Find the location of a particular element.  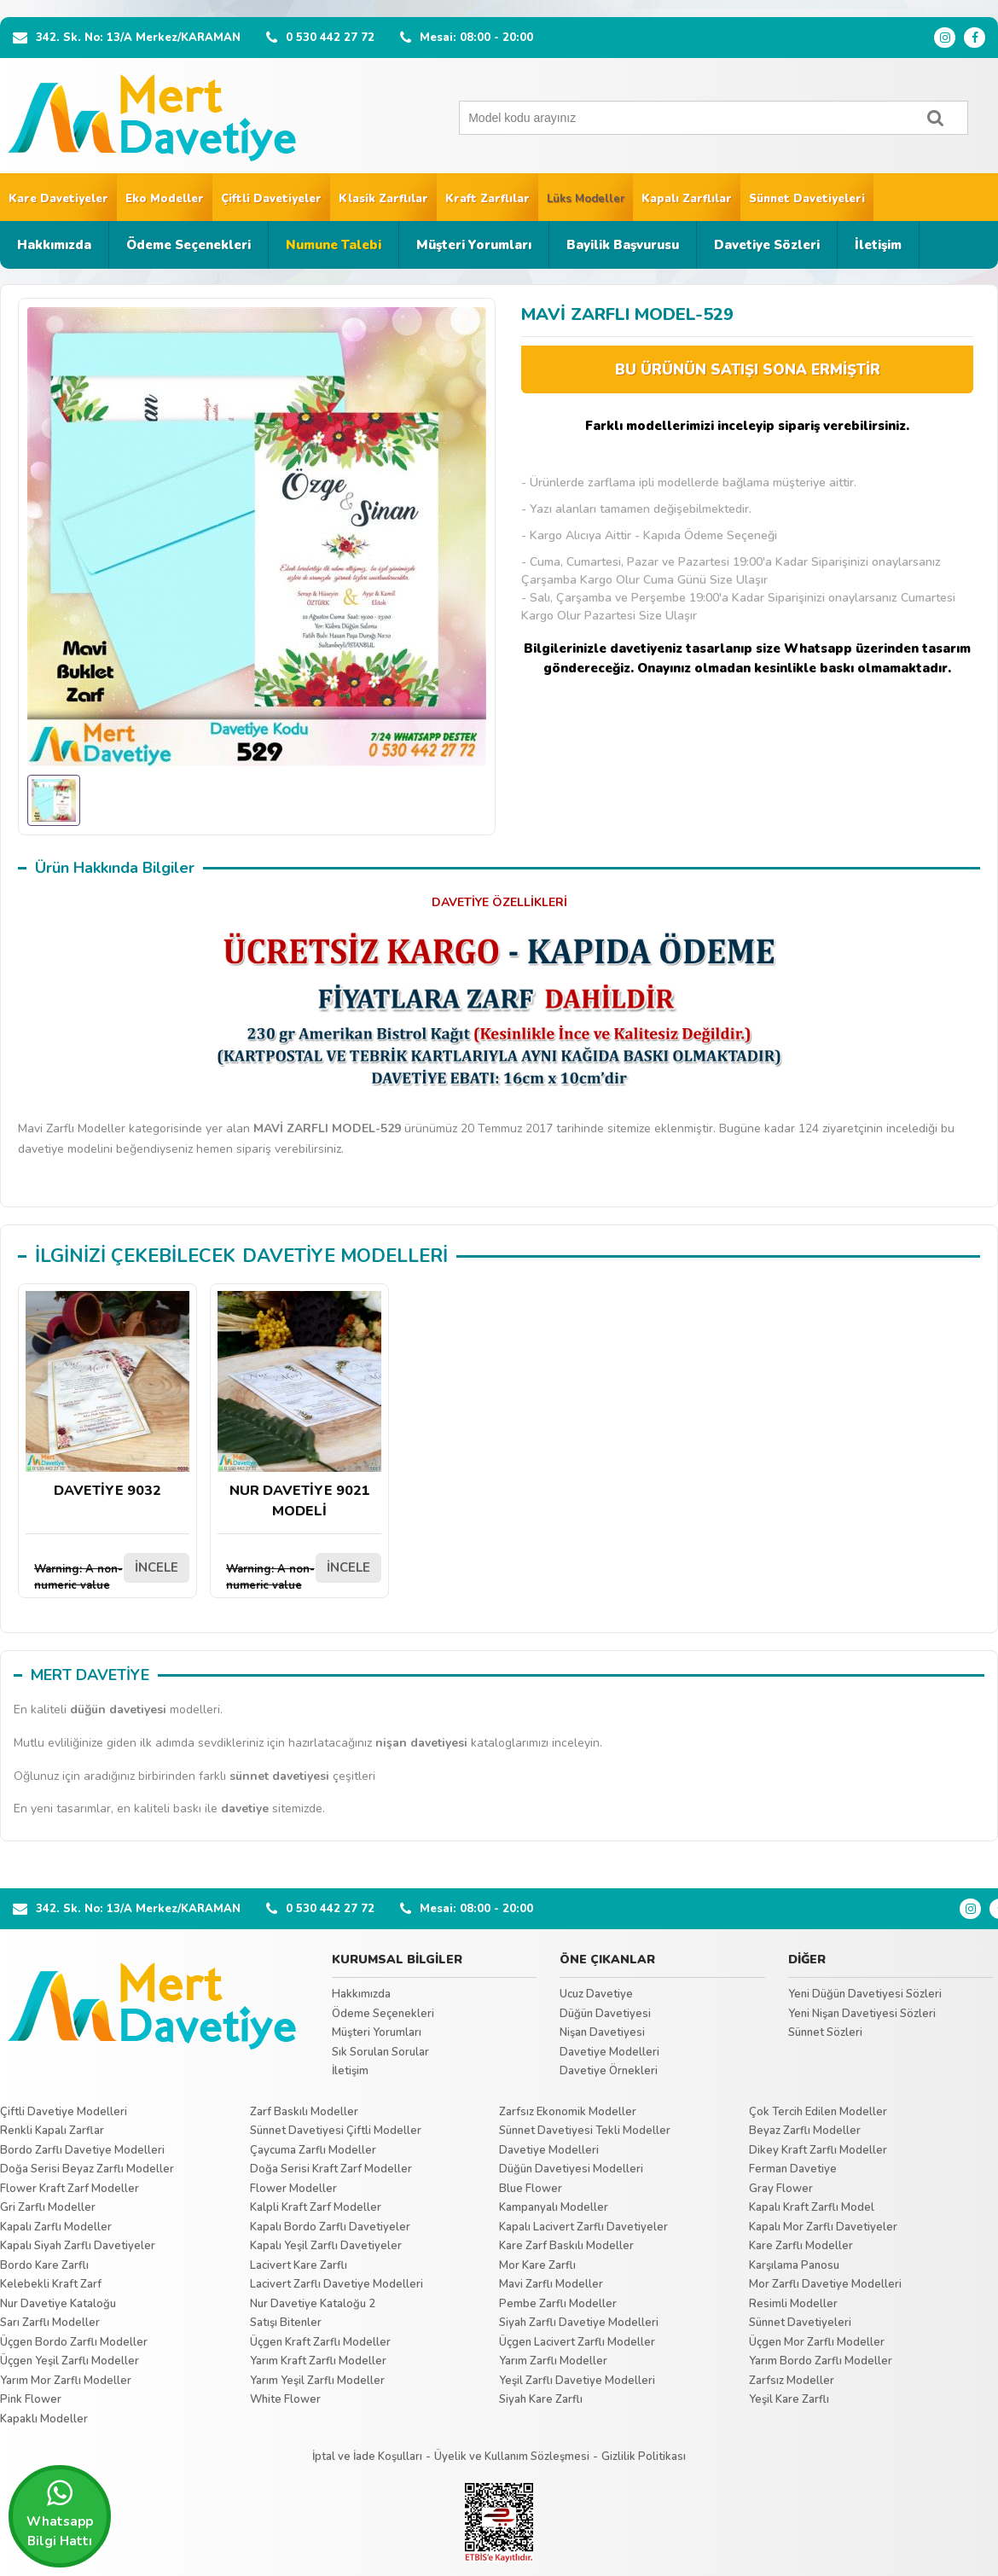

Kapalı Zarflı Modeller is located at coordinates (56, 2227).